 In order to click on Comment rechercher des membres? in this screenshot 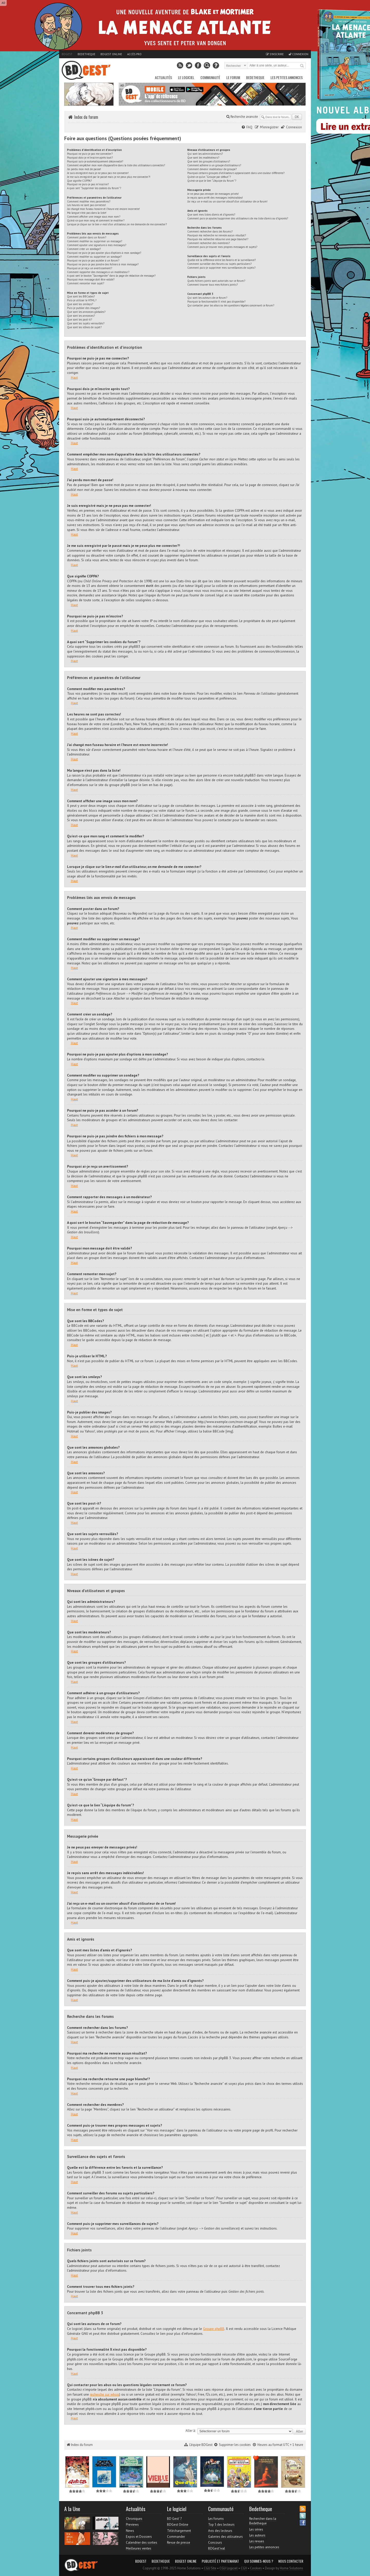, I will do `click(208, 243)`.